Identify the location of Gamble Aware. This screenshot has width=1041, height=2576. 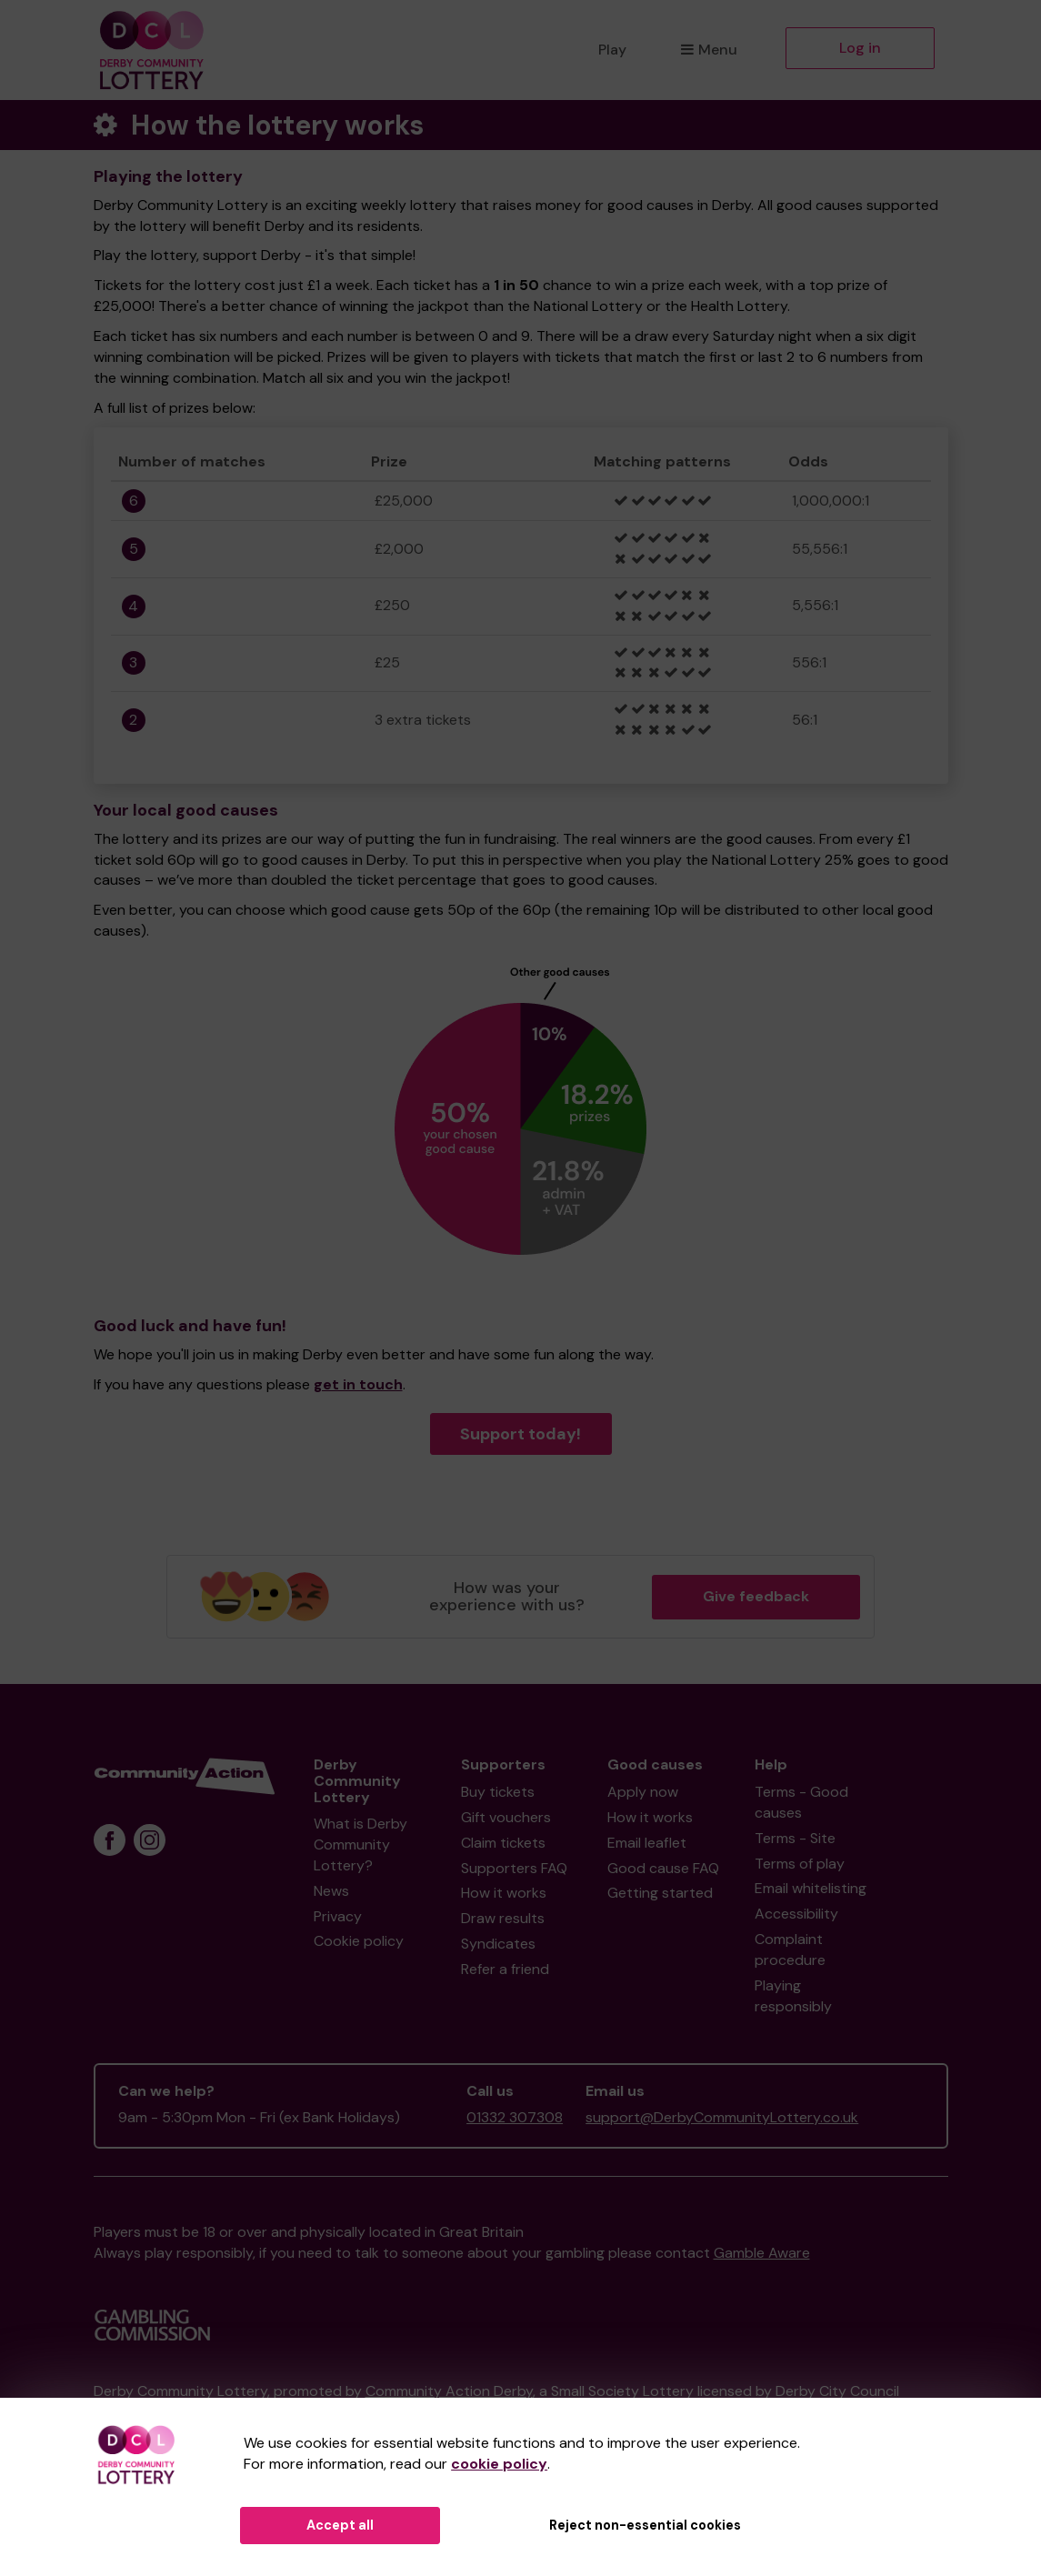
(762, 2252).